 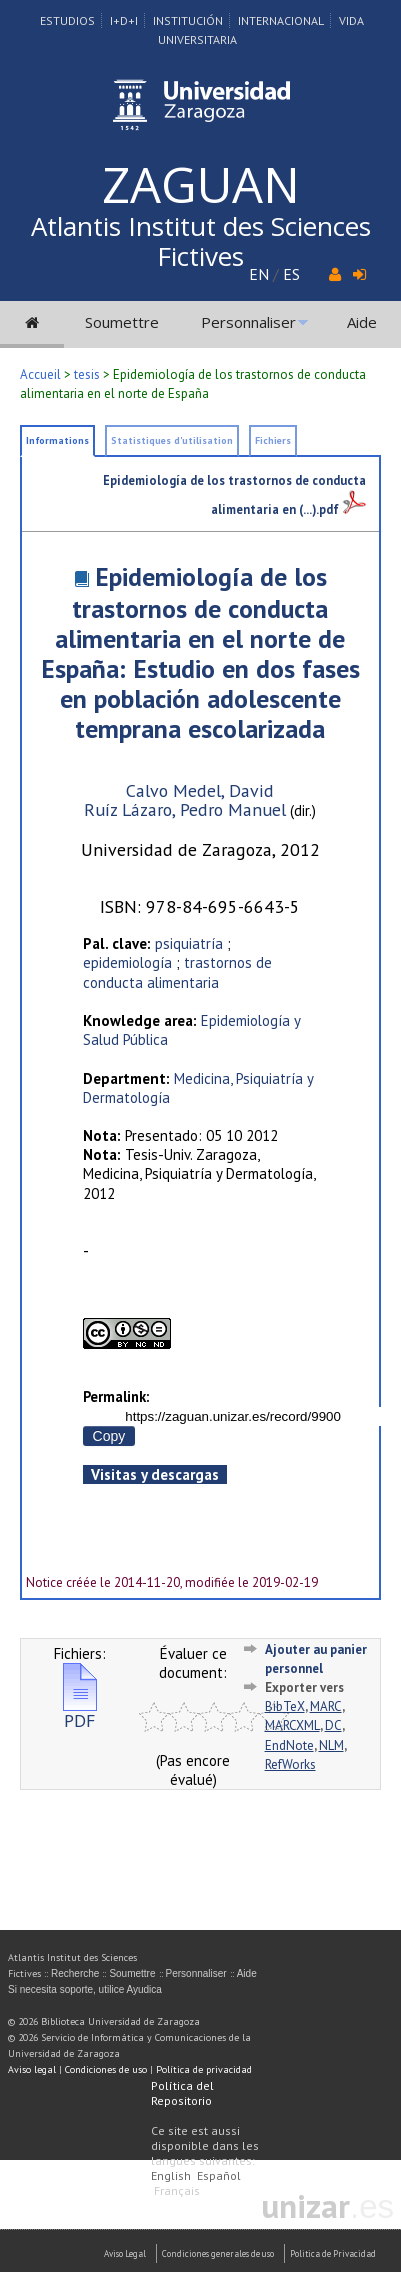 What do you see at coordinates (87, 374) in the screenshot?
I see `tesis` at bounding box center [87, 374].